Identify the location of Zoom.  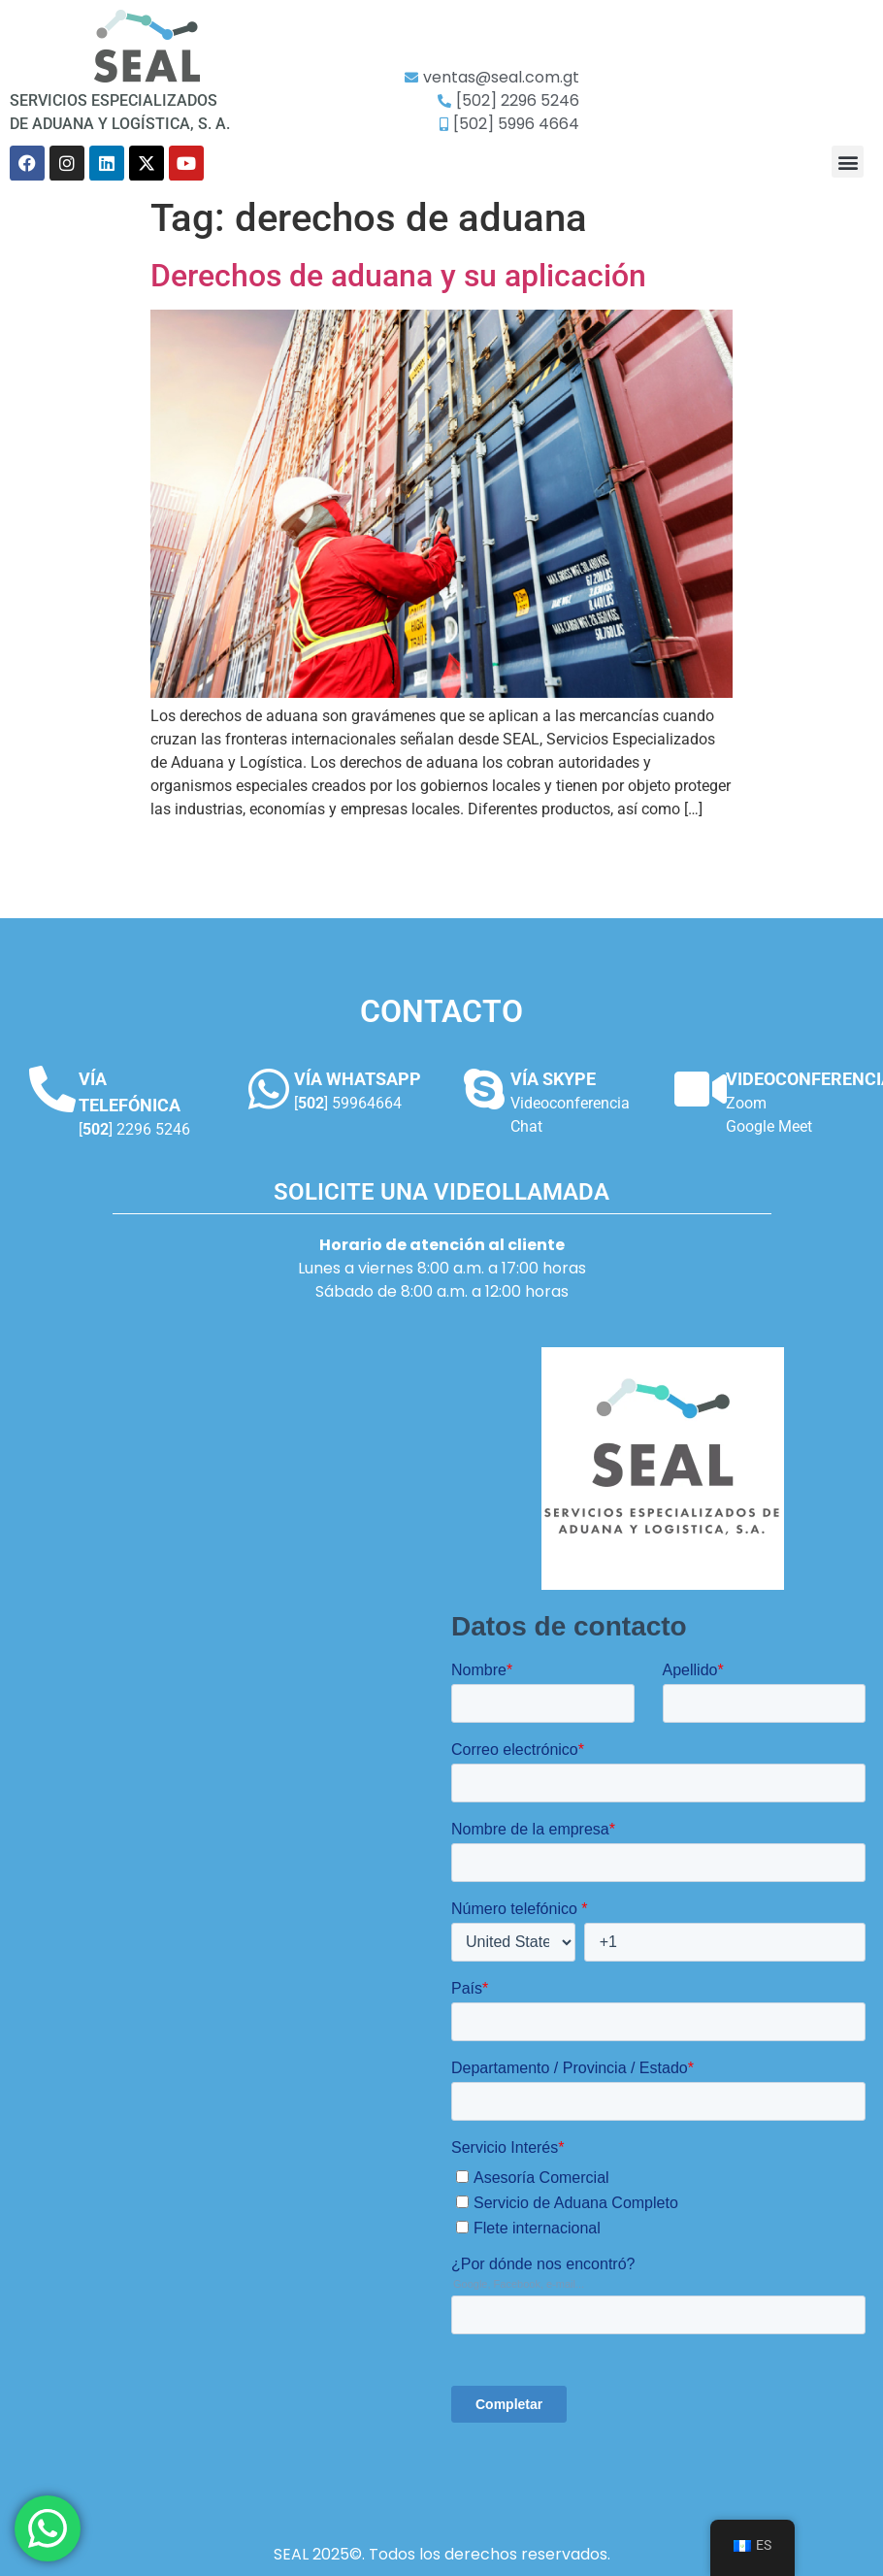
(746, 1103).